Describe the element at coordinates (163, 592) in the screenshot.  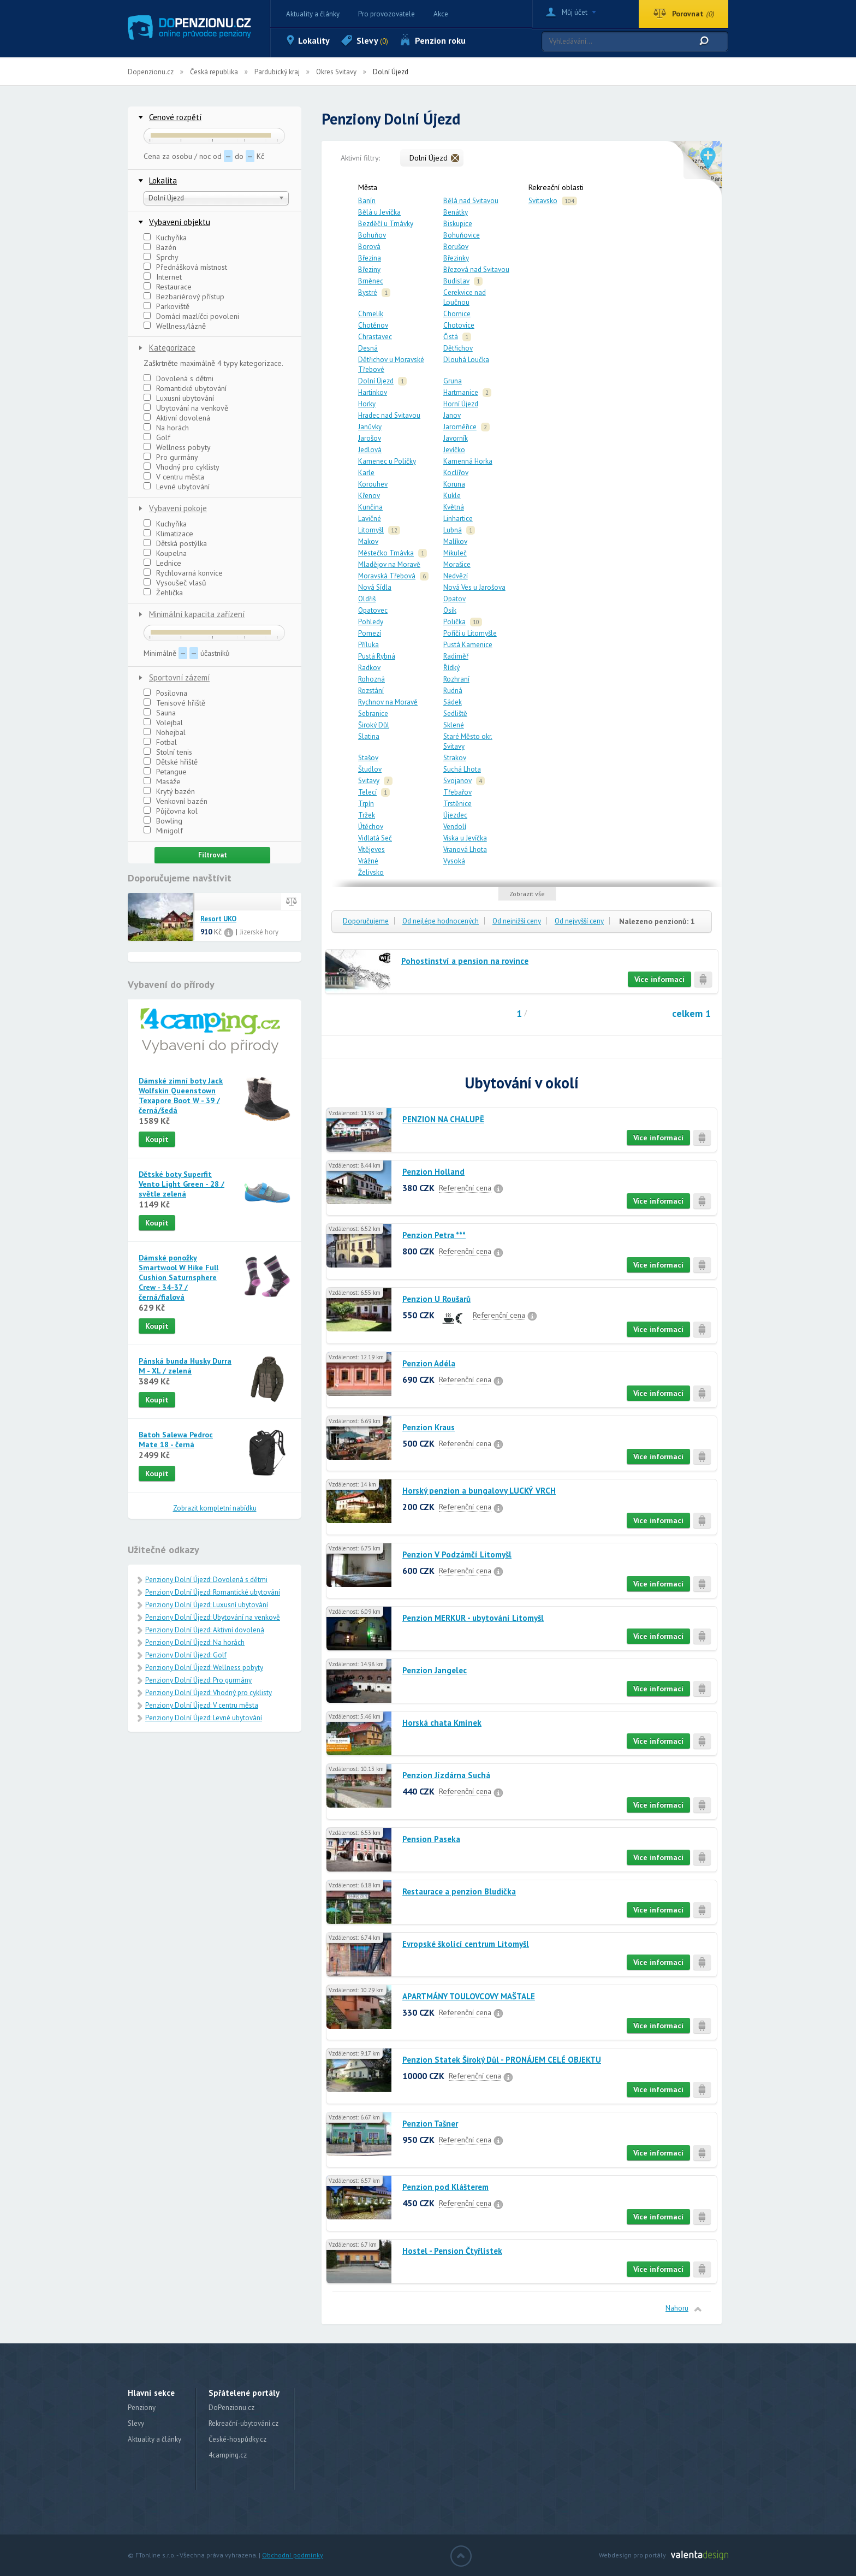
I see `Žehlička` at that location.